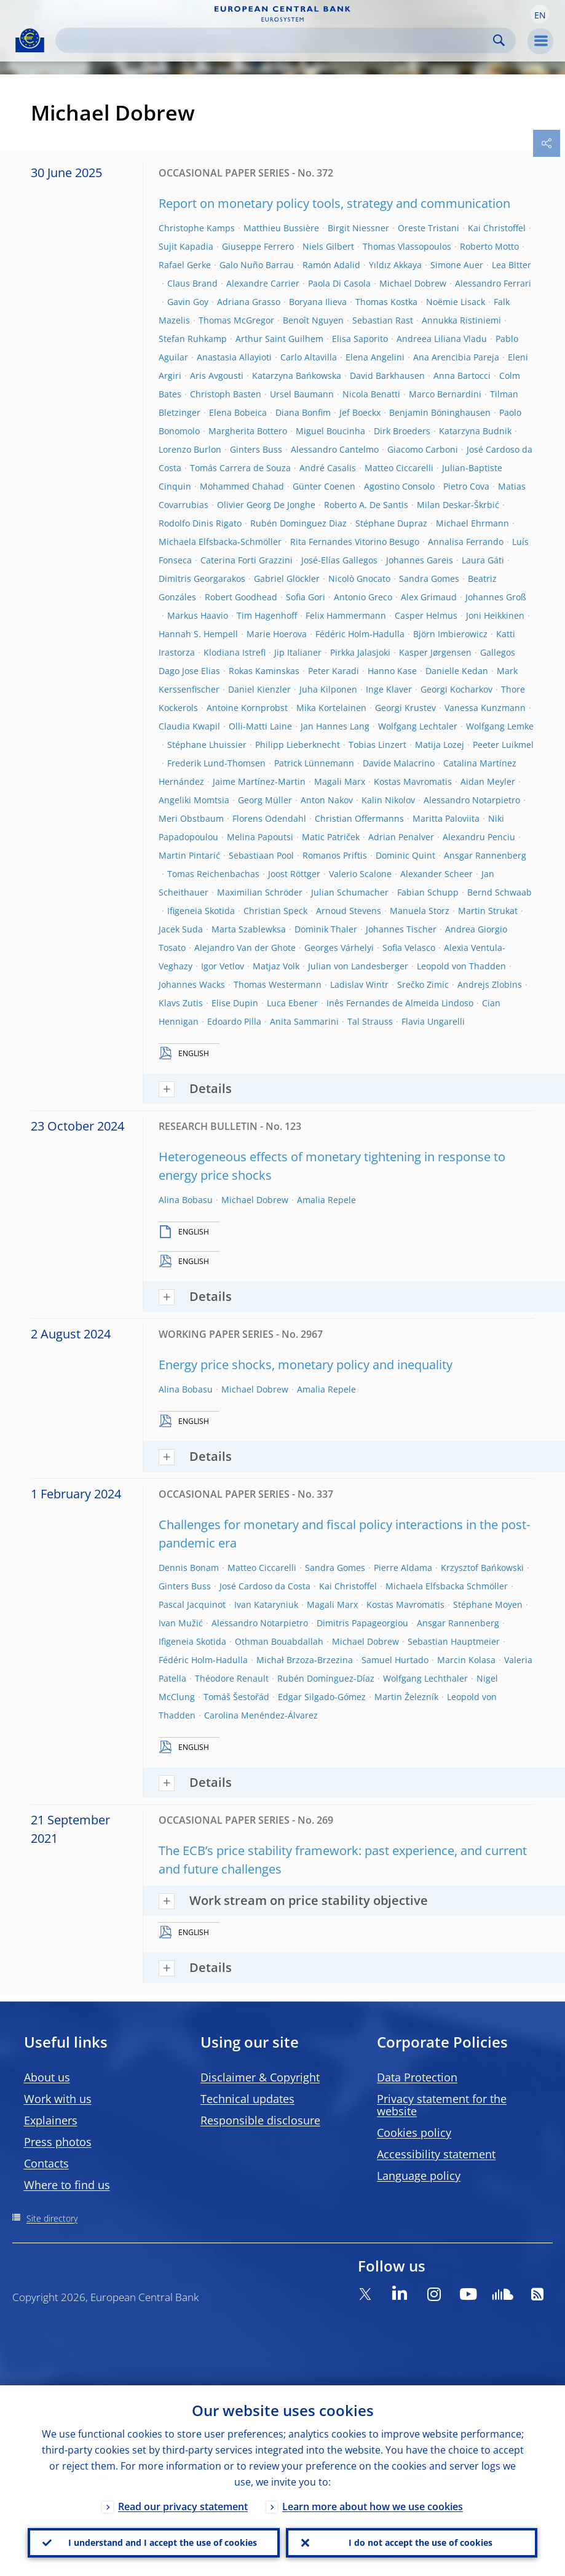 The height and width of the screenshot is (2576, 565). I want to click on José-Elías Gallegos, so click(339, 560).